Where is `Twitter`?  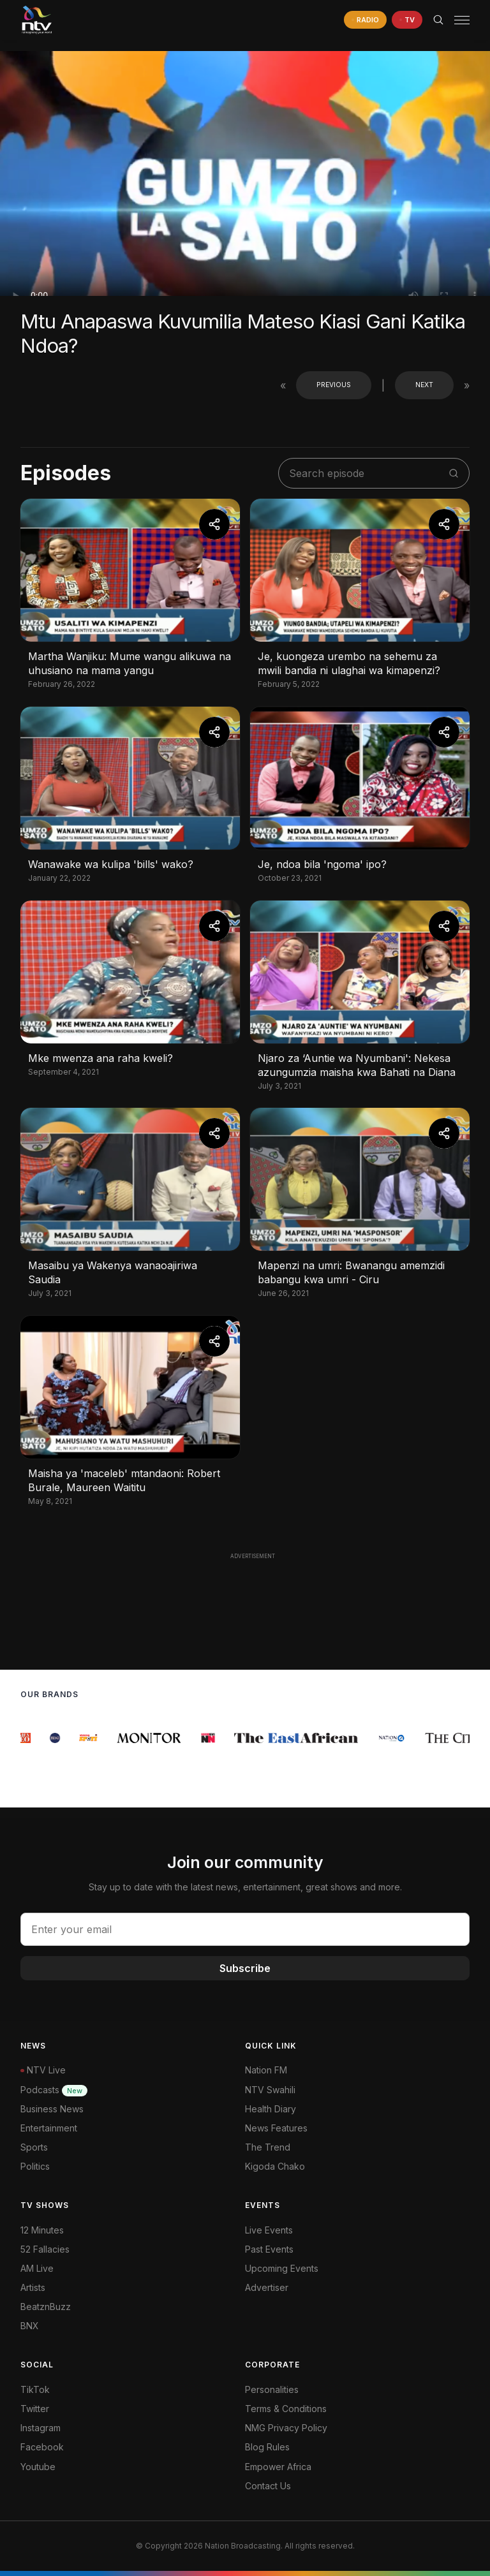
Twitter is located at coordinates (34, 2408).